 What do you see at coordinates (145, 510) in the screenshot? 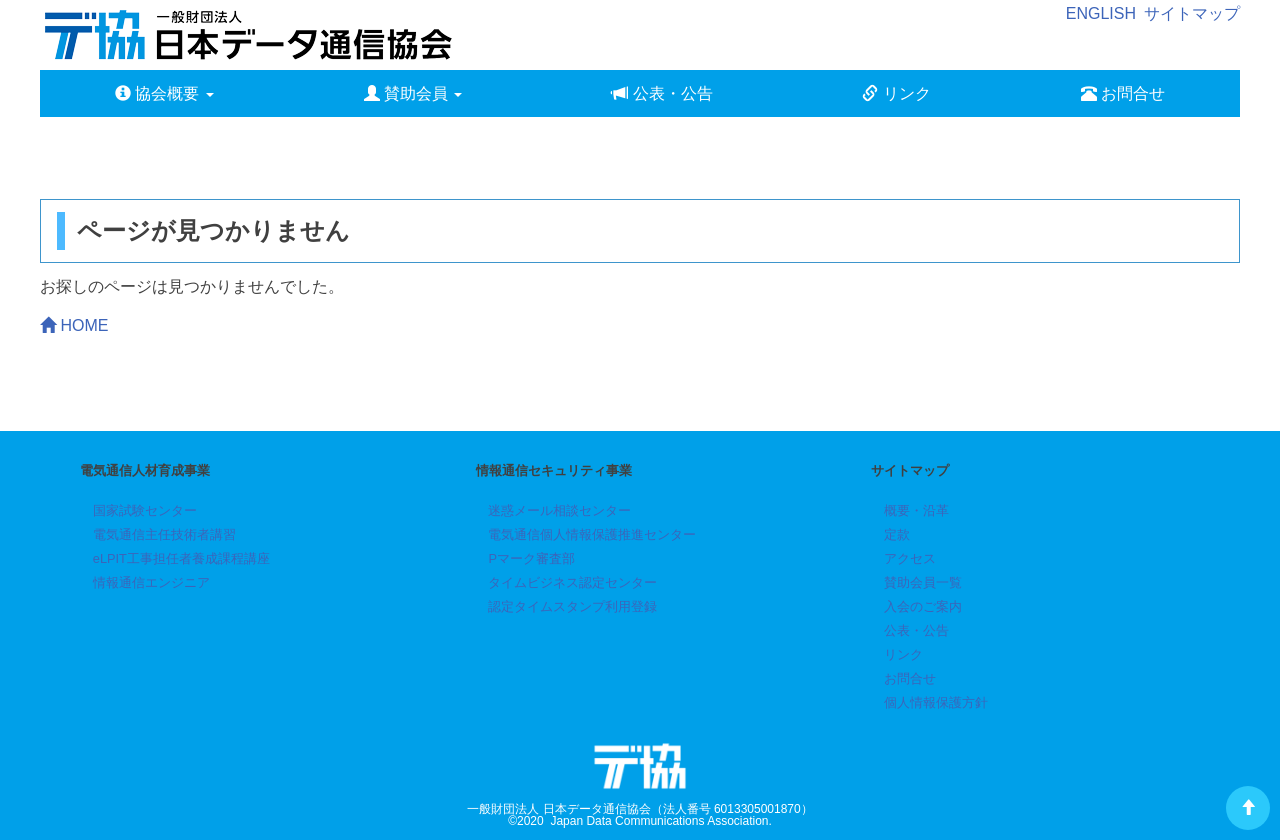
I see `国家試験センター` at bounding box center [145, 510].